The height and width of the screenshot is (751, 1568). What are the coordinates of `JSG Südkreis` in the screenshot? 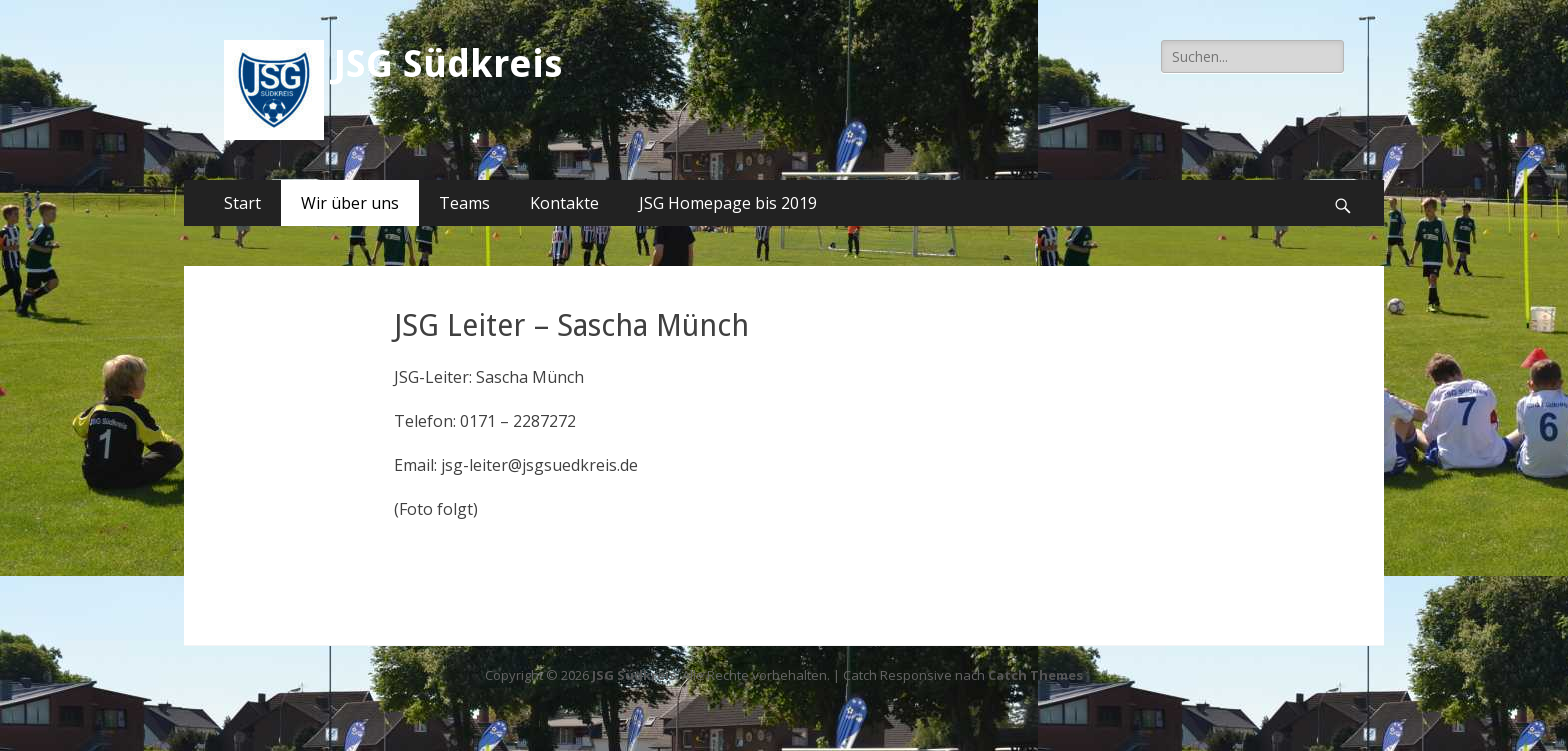 It's located at (448, 64).